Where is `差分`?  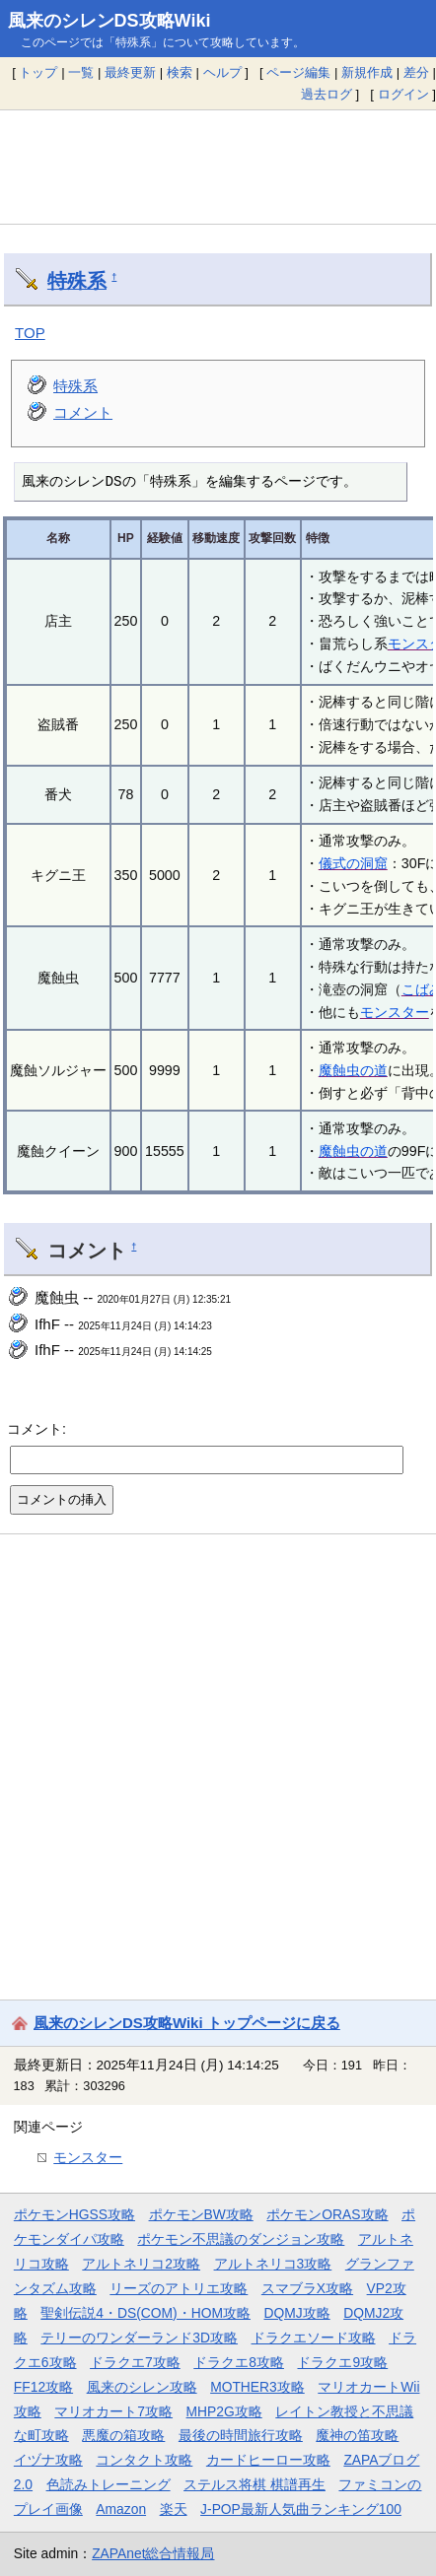
差分 is located at coordinates (416, 72).